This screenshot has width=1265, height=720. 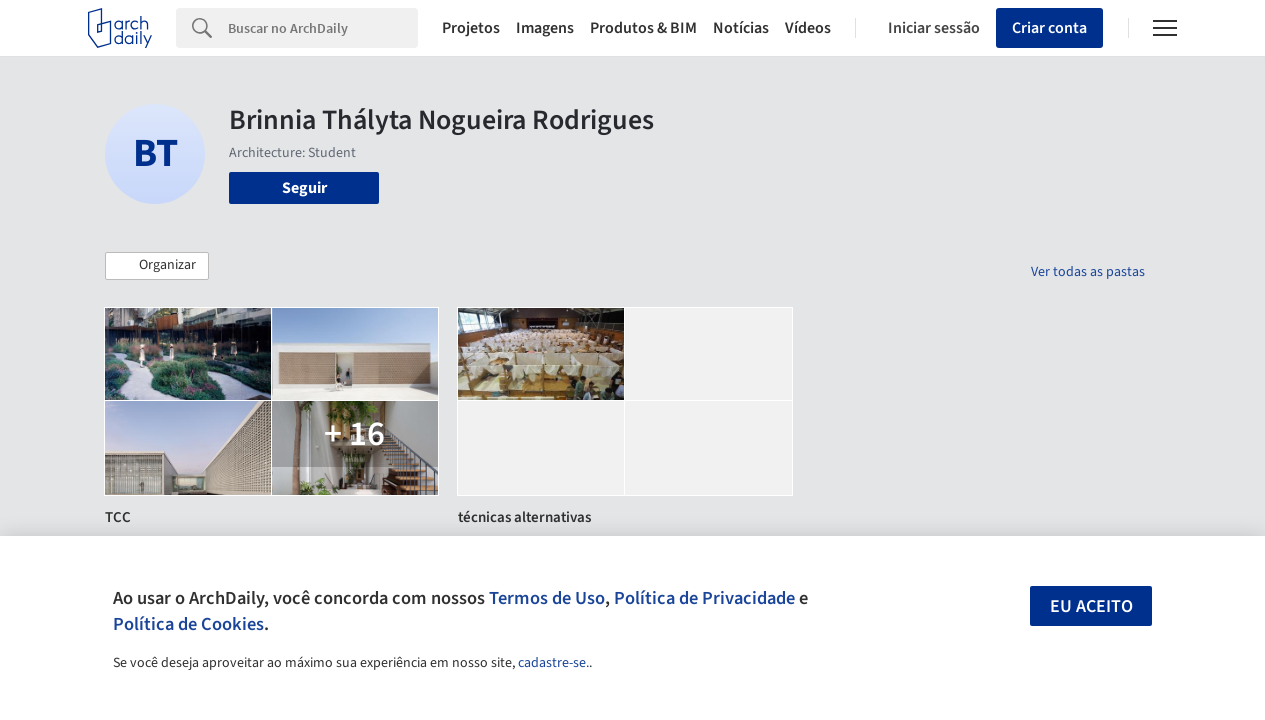 What do you see at coordinates (741, 28) in the screenshot?
I see `Notícias` at bounding box center [741, 28].